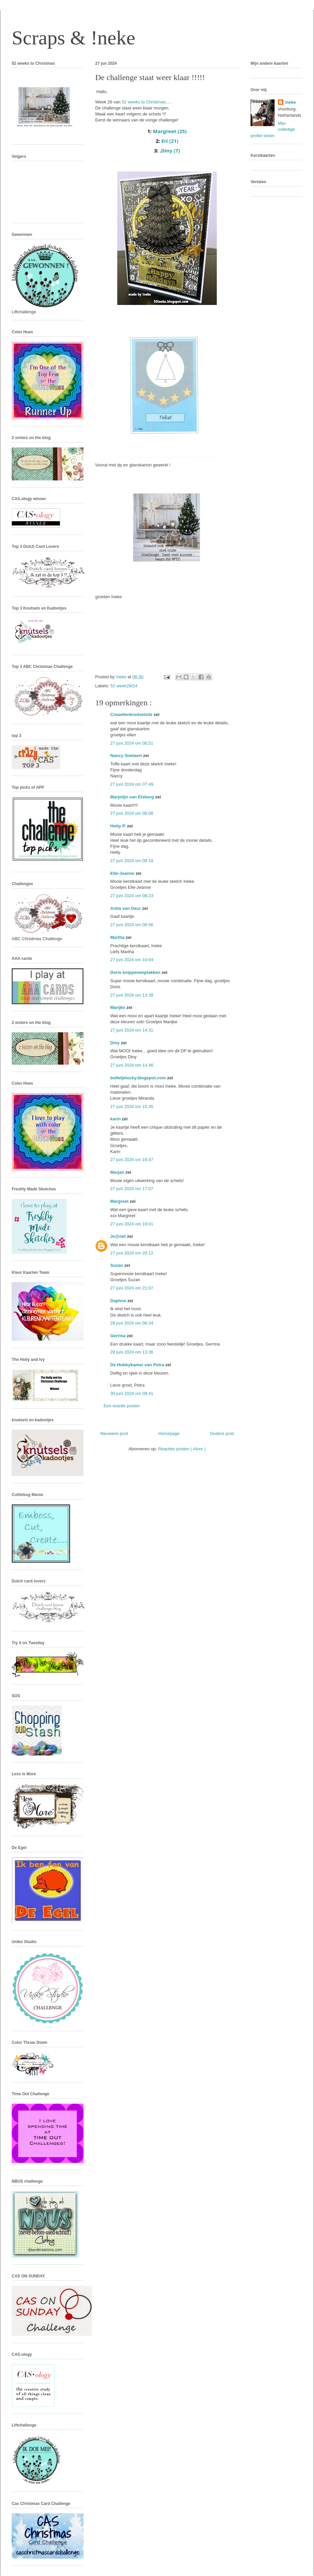  I want to click on Creaellenknutselsite, so click(132, 714).